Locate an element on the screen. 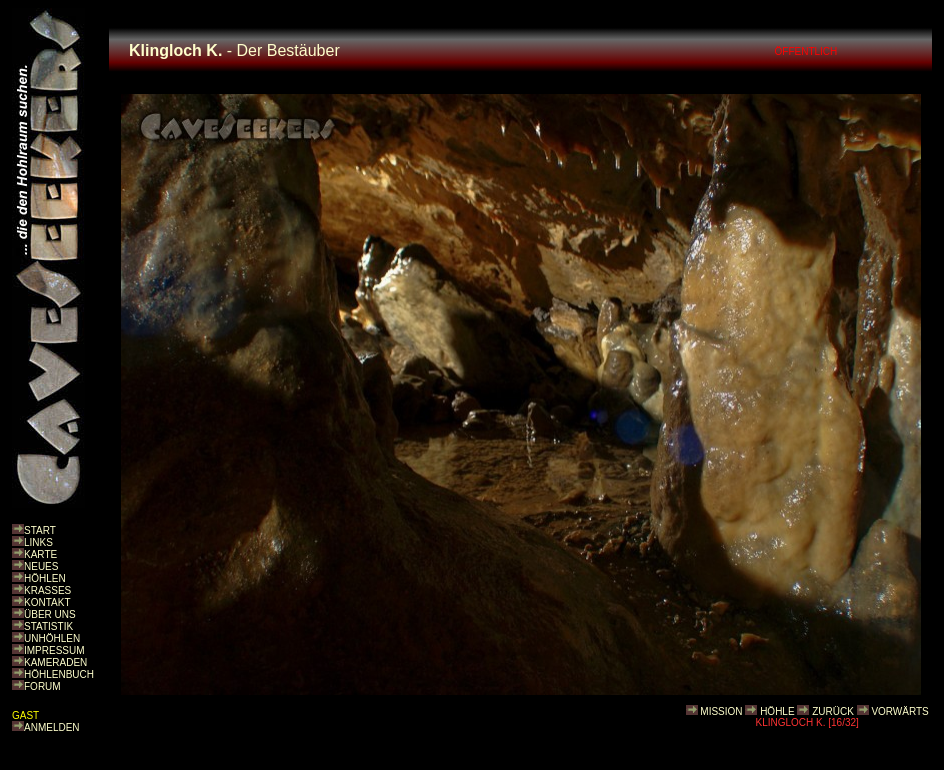 This screenshot has height=770, width=944. UNHÖHLEN is located at coordinates (52, 638).